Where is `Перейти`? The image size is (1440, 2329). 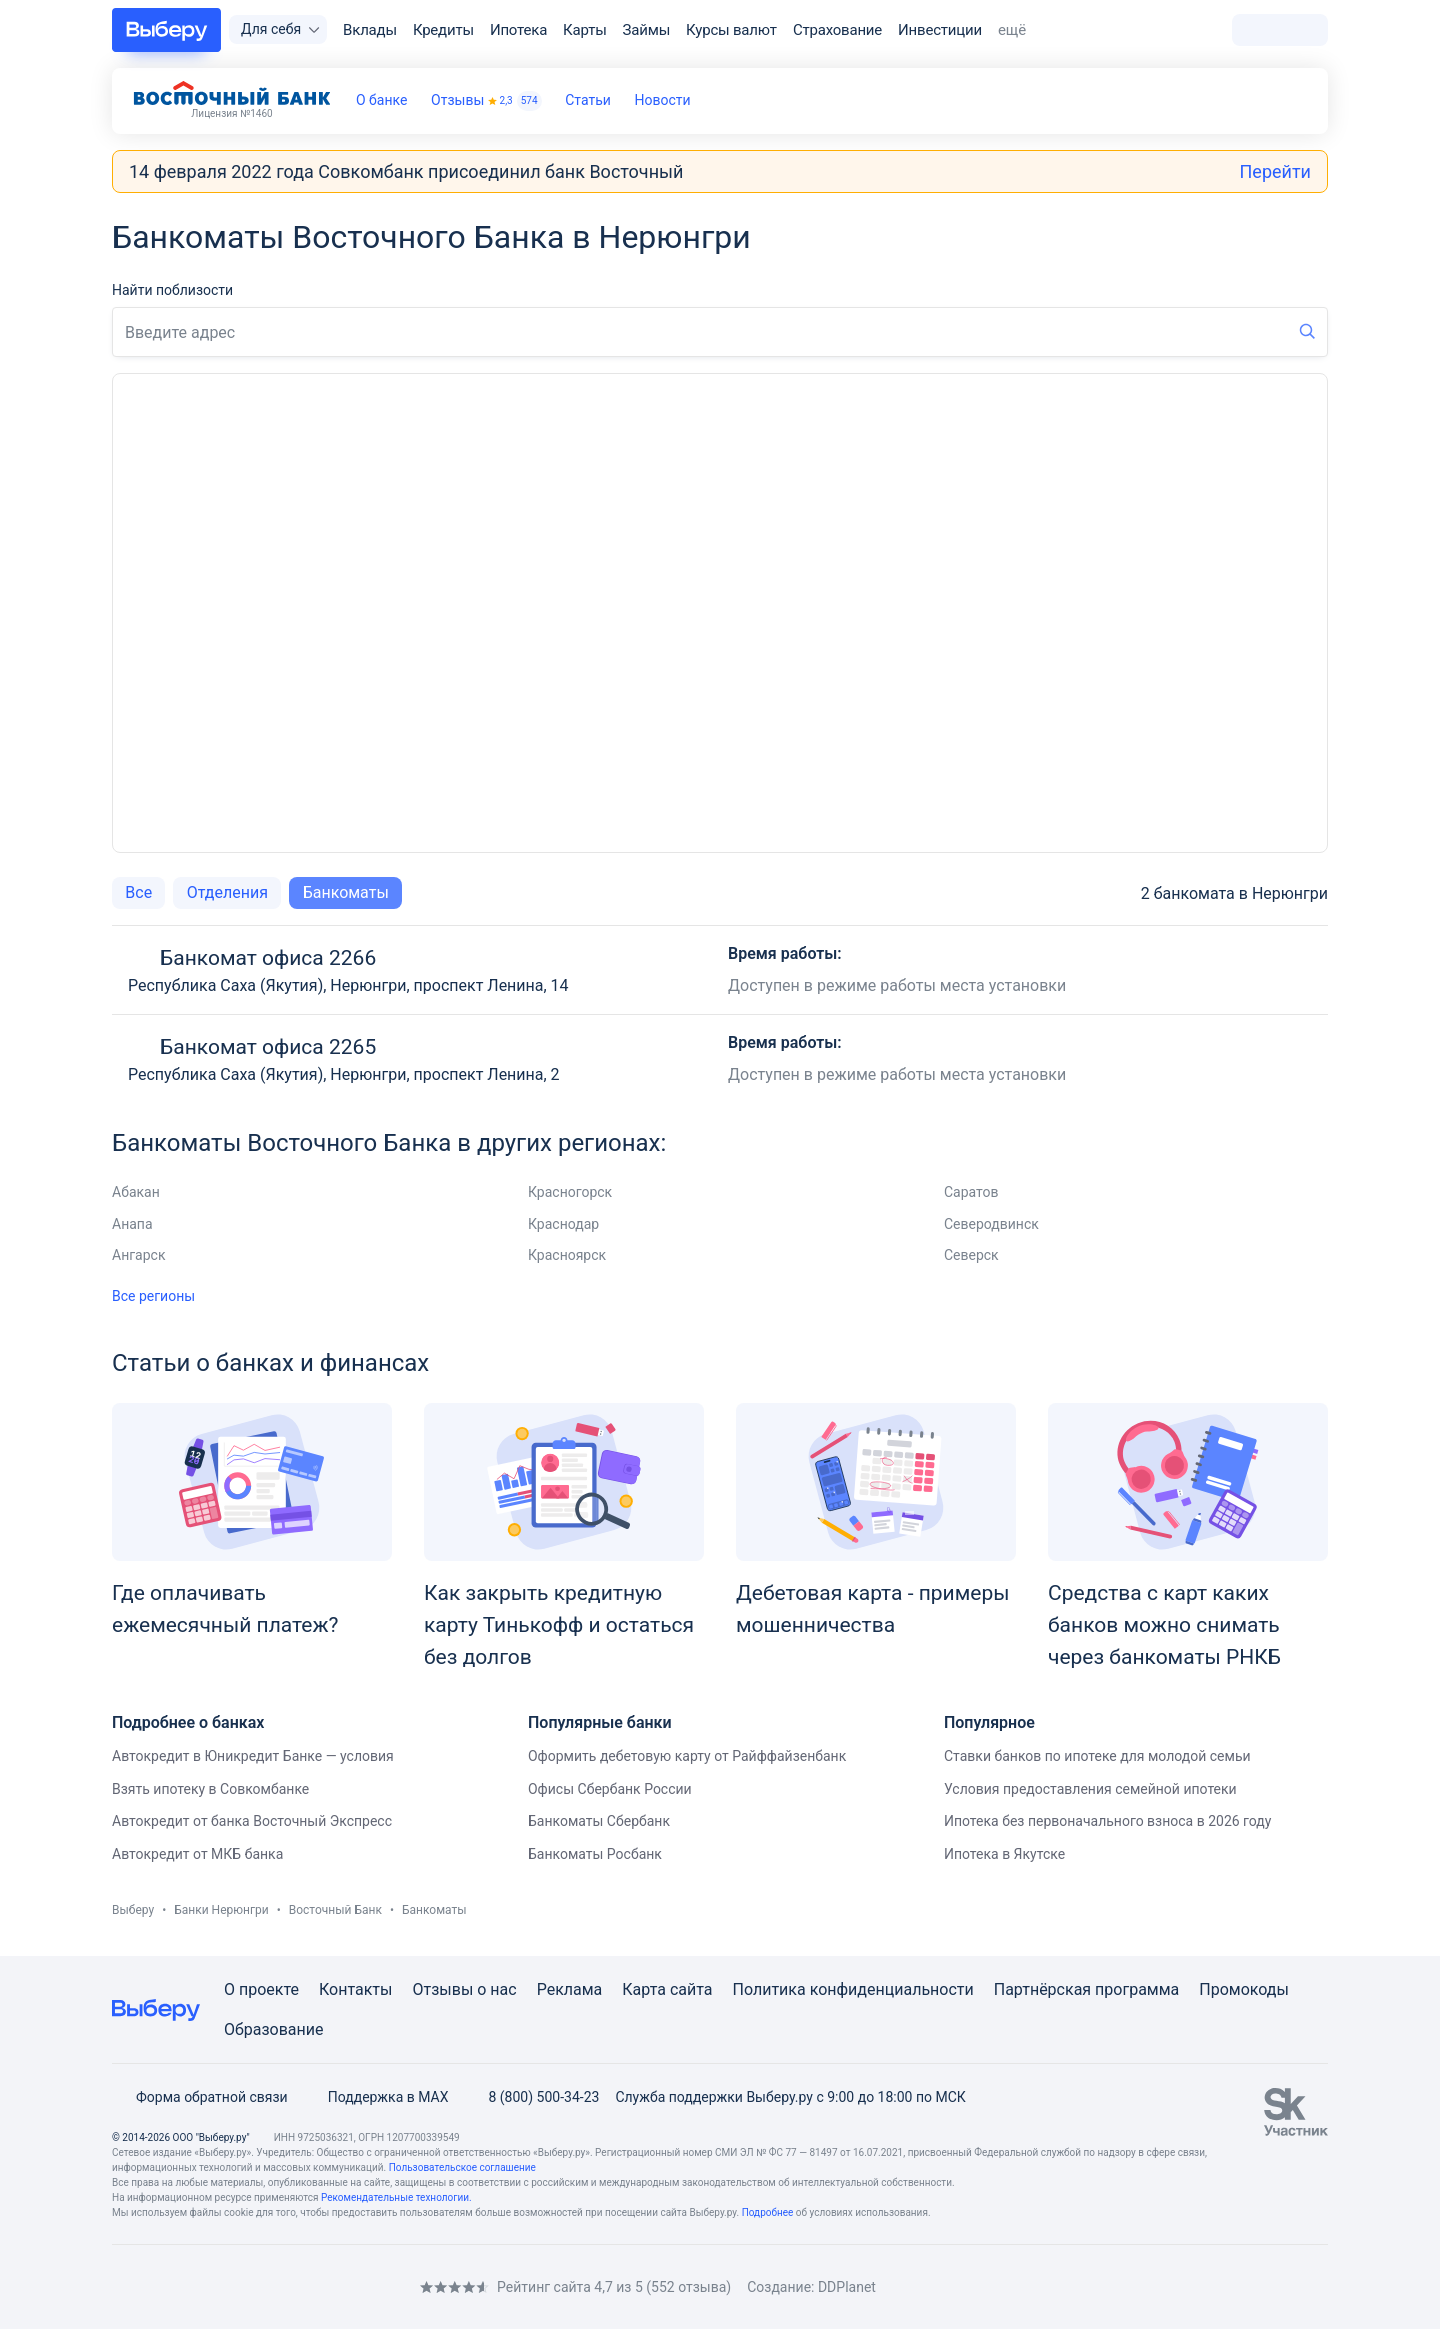 Перейти is located at coordinates (1275, 171).